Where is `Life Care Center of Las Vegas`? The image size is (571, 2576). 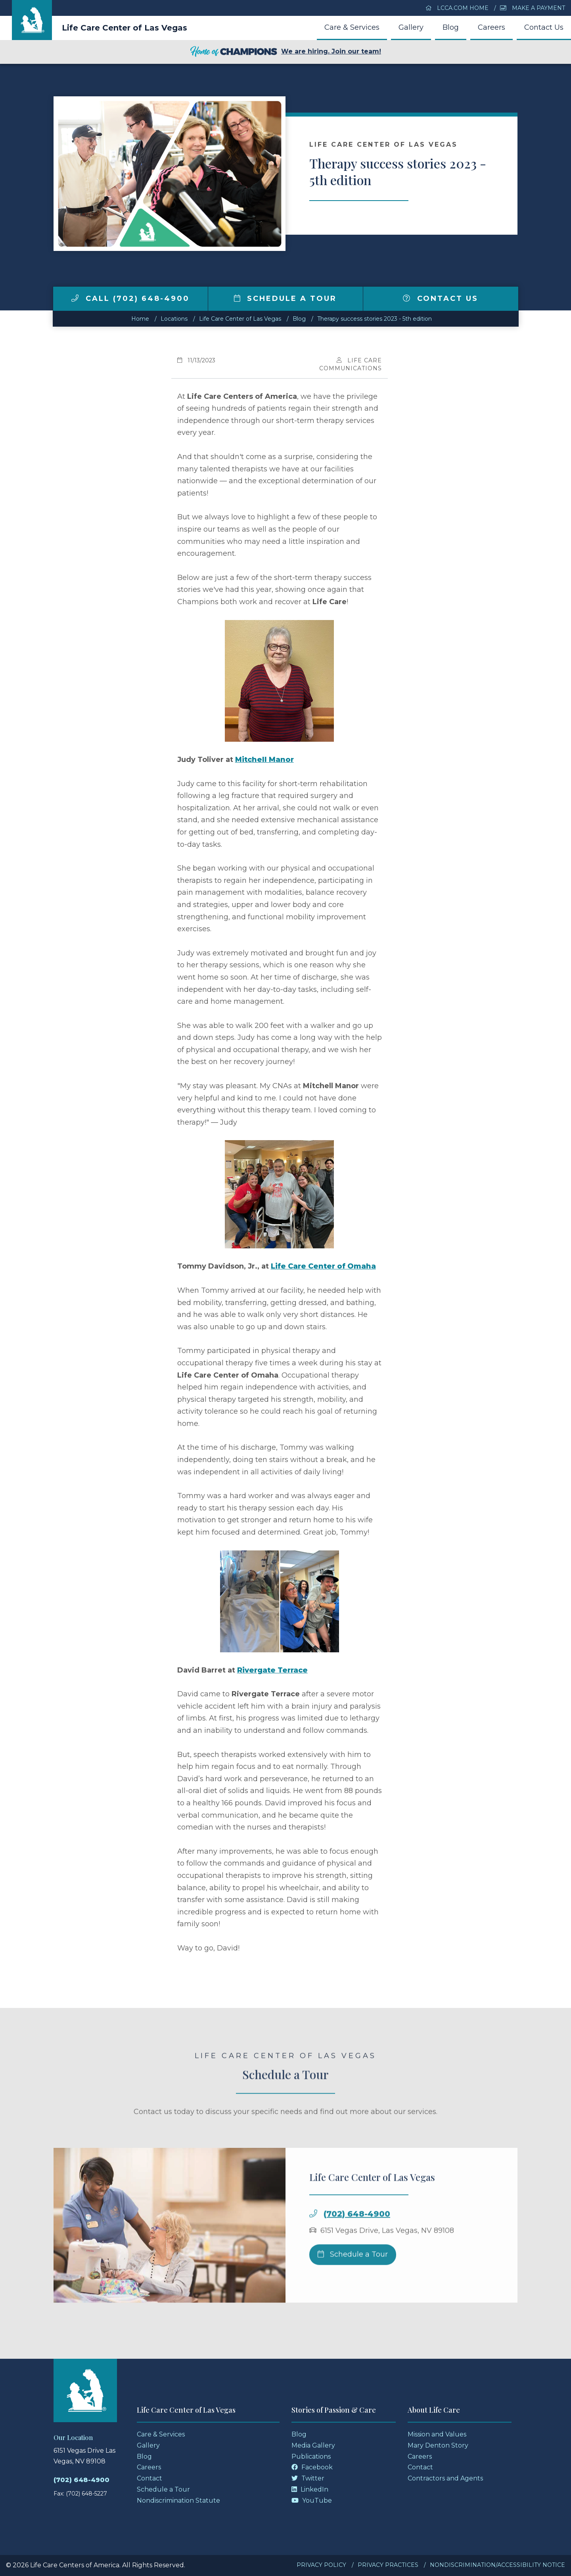
Life Care Center of Las Vegas is located at coordinates (124, 28).